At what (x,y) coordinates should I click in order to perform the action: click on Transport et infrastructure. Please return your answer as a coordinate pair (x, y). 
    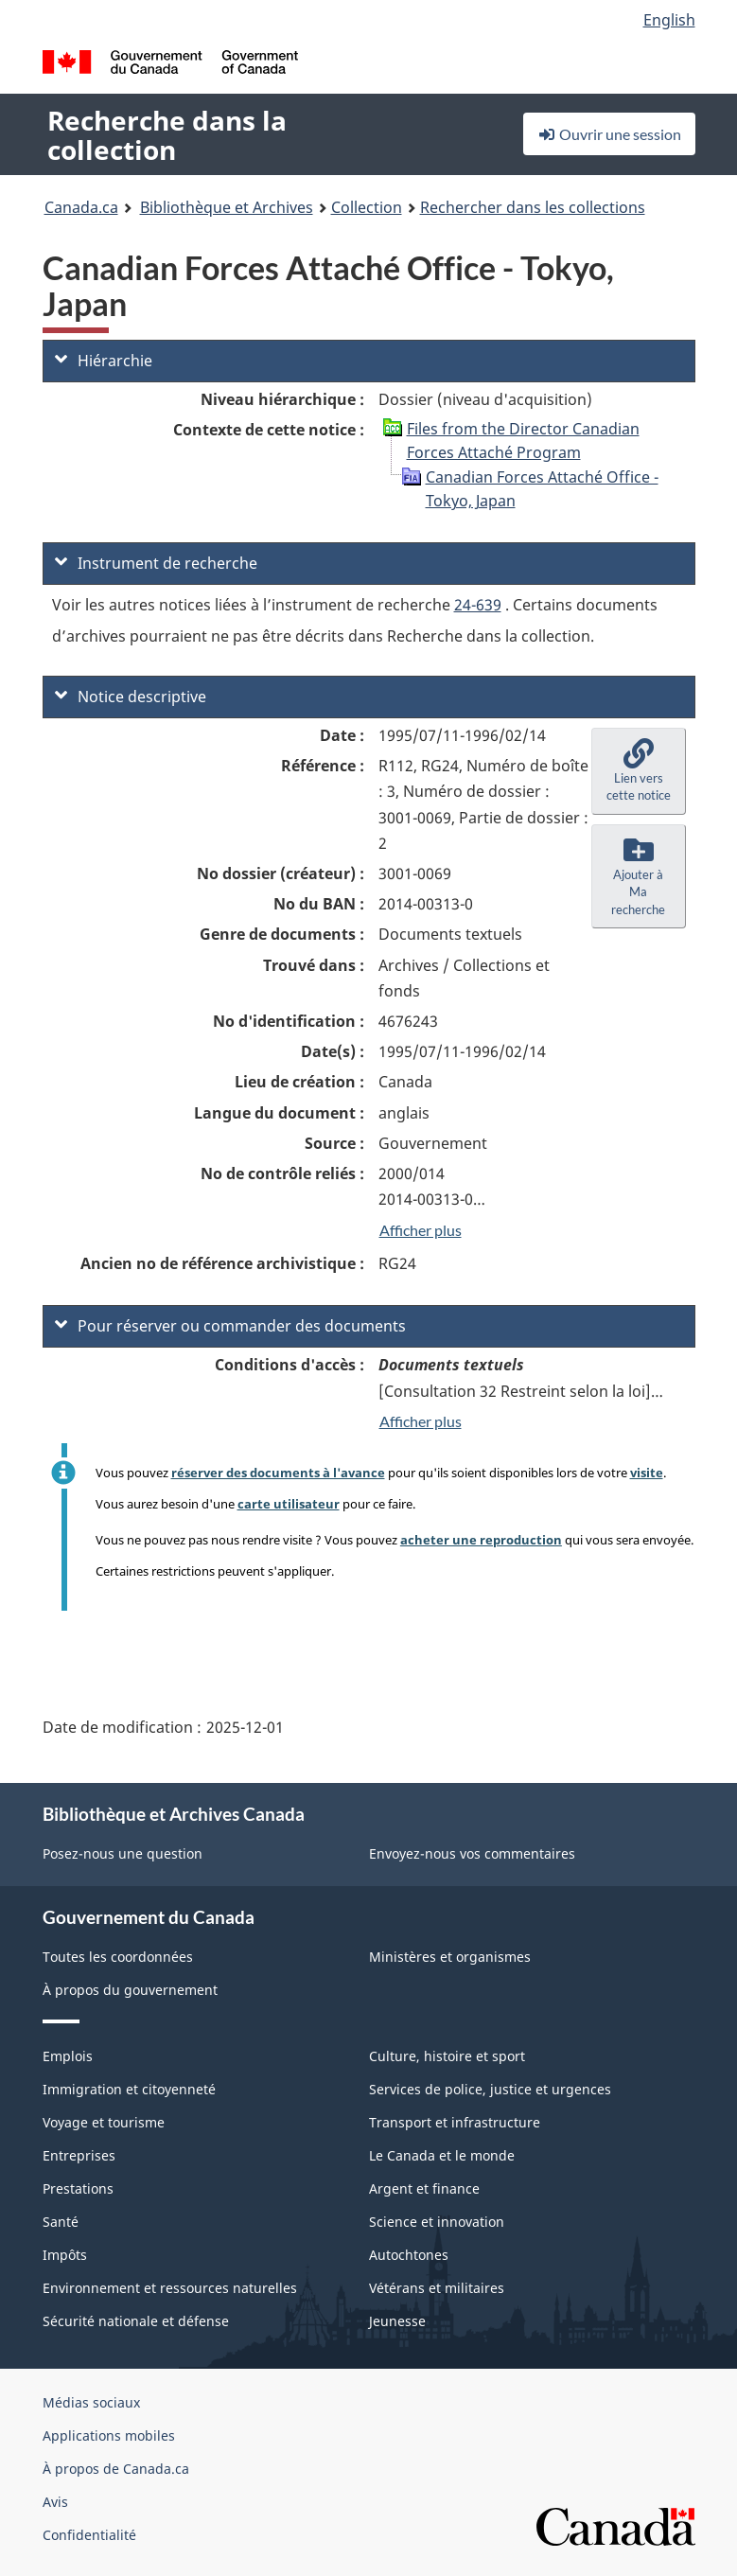
    Looking at the image, I should click on (454, 2122).